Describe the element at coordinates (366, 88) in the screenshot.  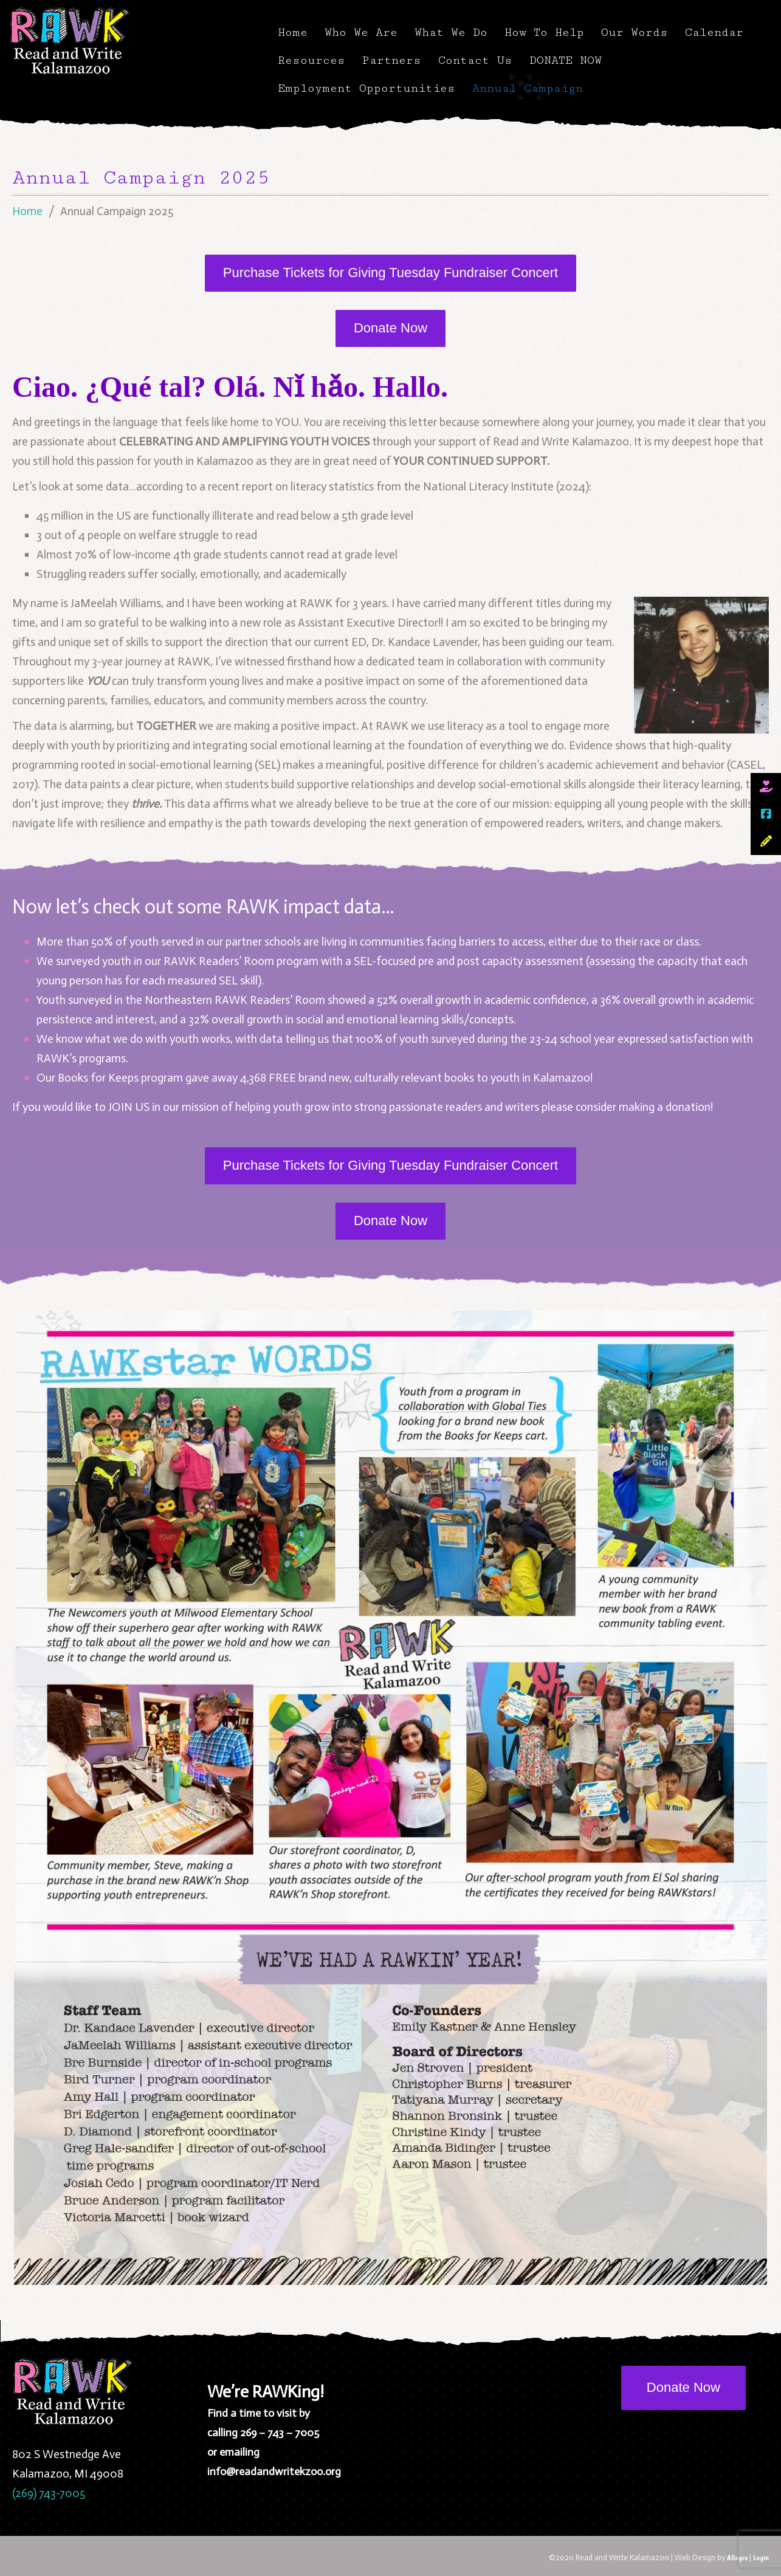
I see `Employment Opportunities` at that location.